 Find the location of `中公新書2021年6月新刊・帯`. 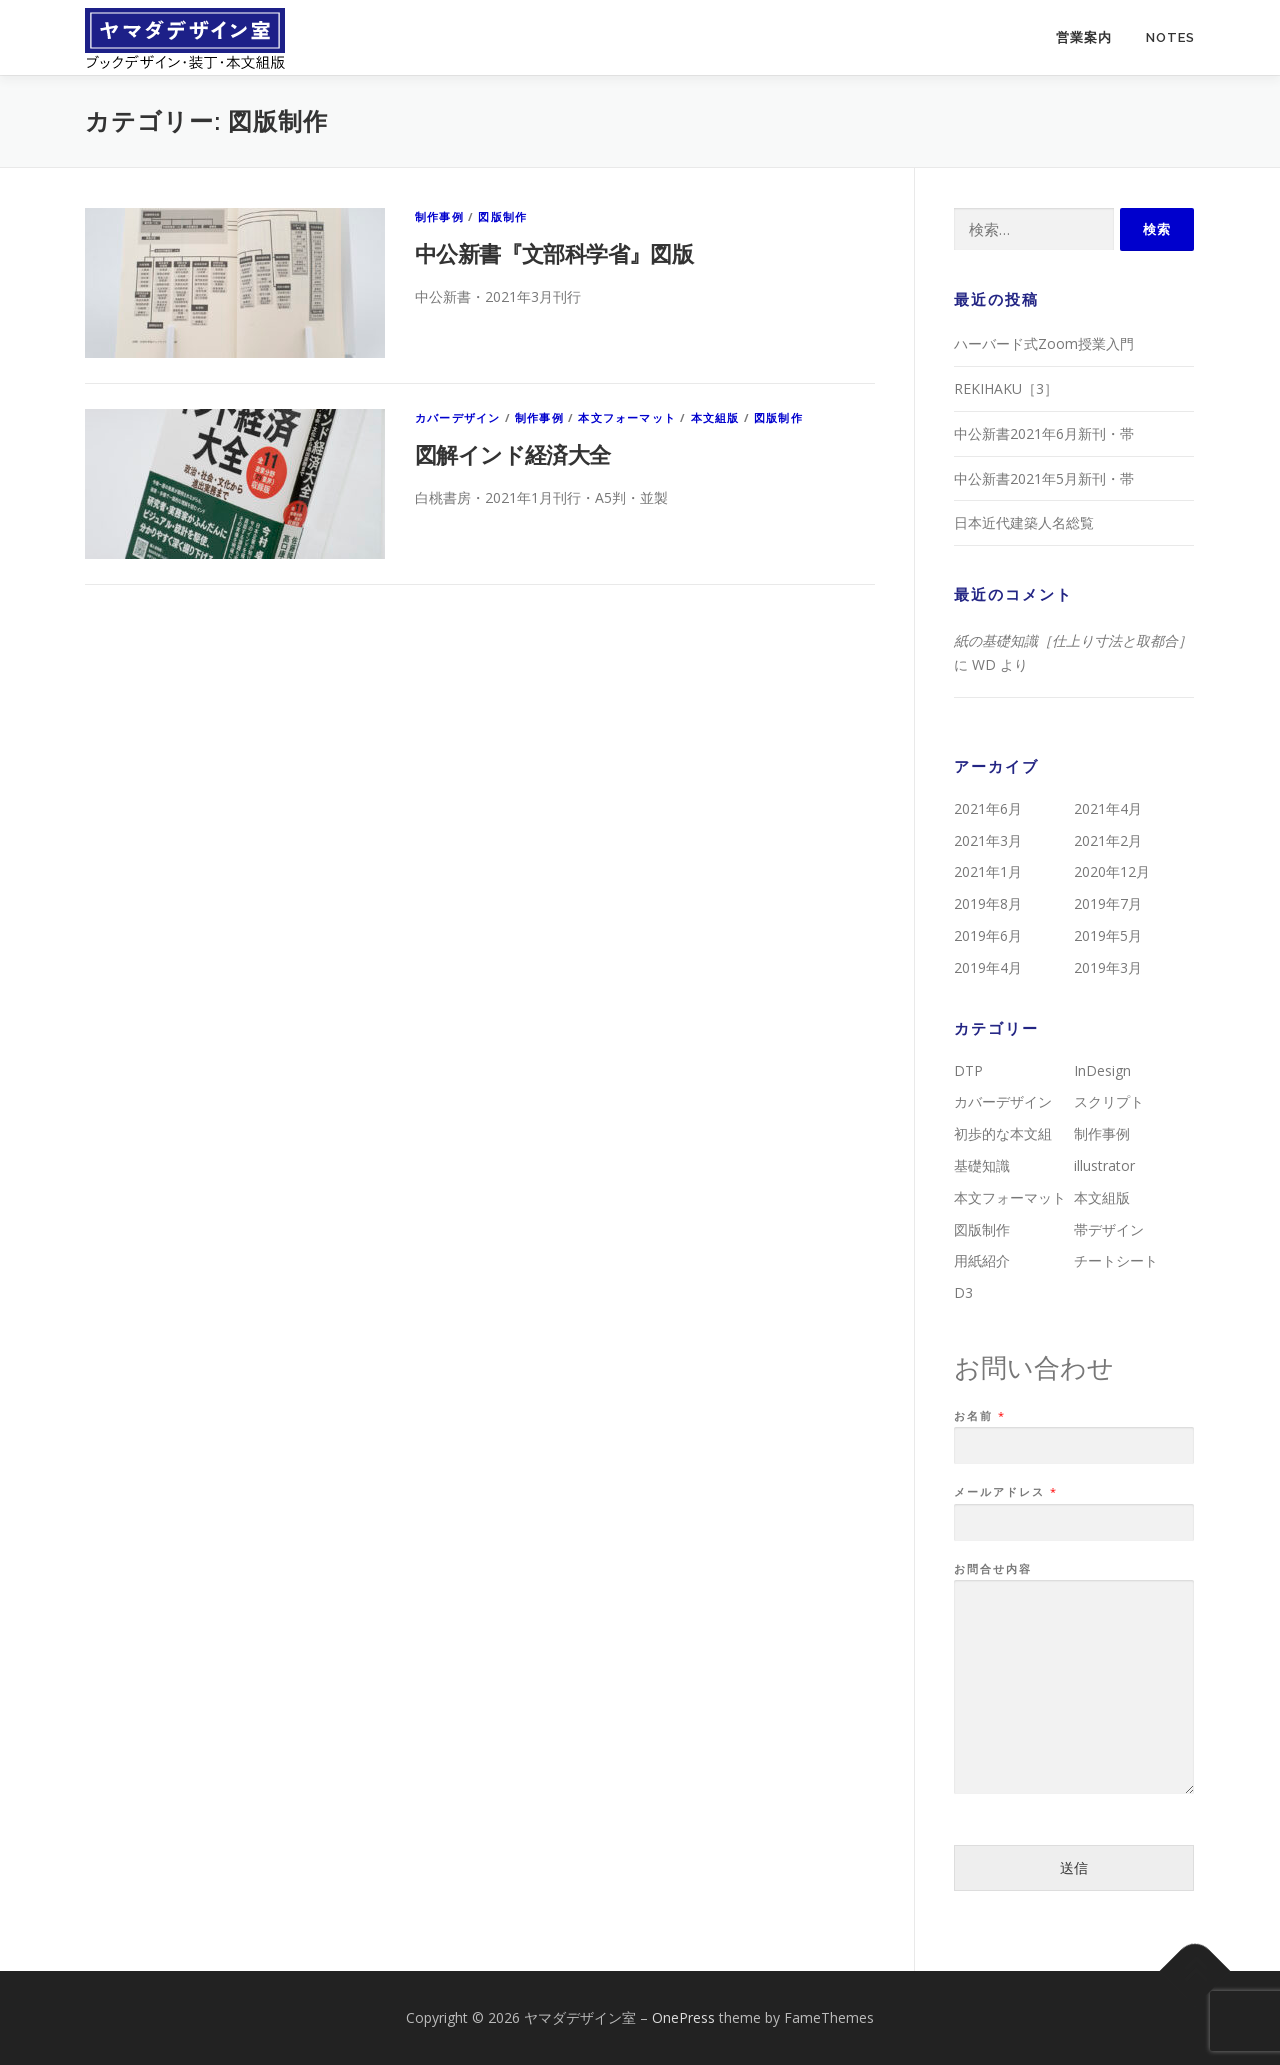

中公新書2021年6月新刊・帯 is located at coordinates (1044, 433).